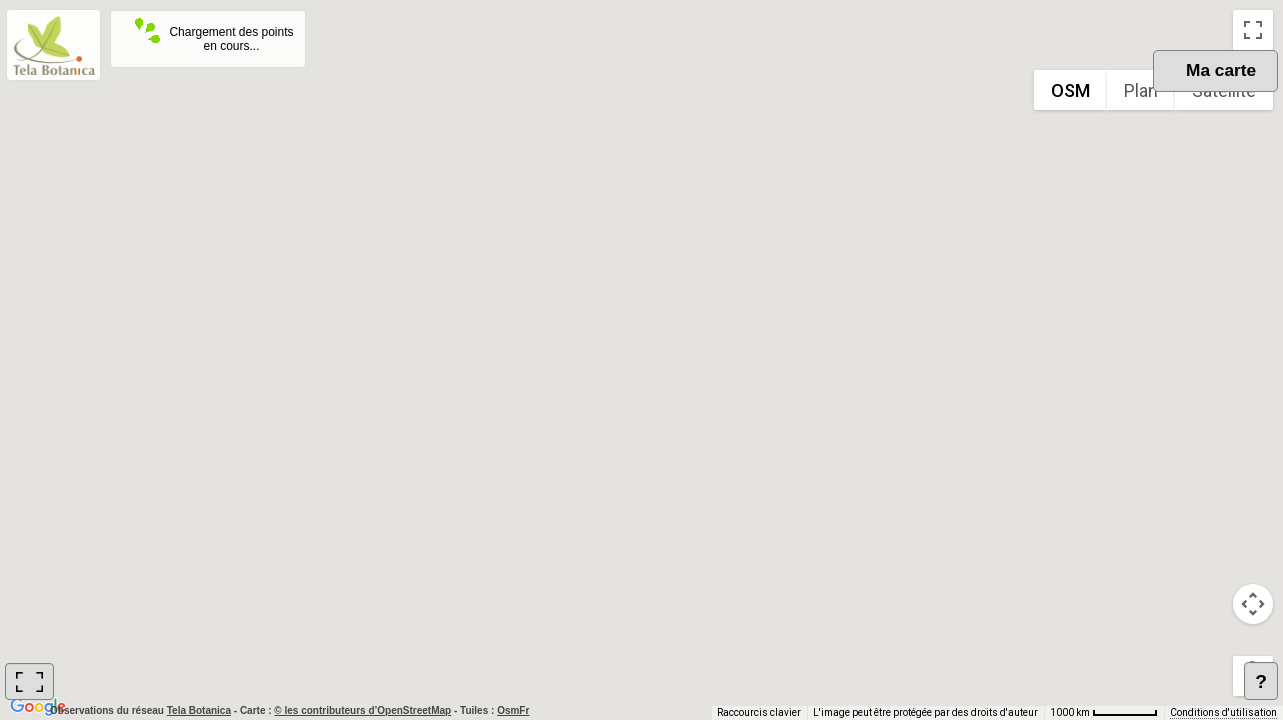 The height and width of the screenshot is (720, 1283). Describe the element at coordinates (1223, 712) in the screenshot. I see `Conditions d'utilisation [Conditions d'utilisation (s'ouvre dans un nouvel onglet)]` at that location.